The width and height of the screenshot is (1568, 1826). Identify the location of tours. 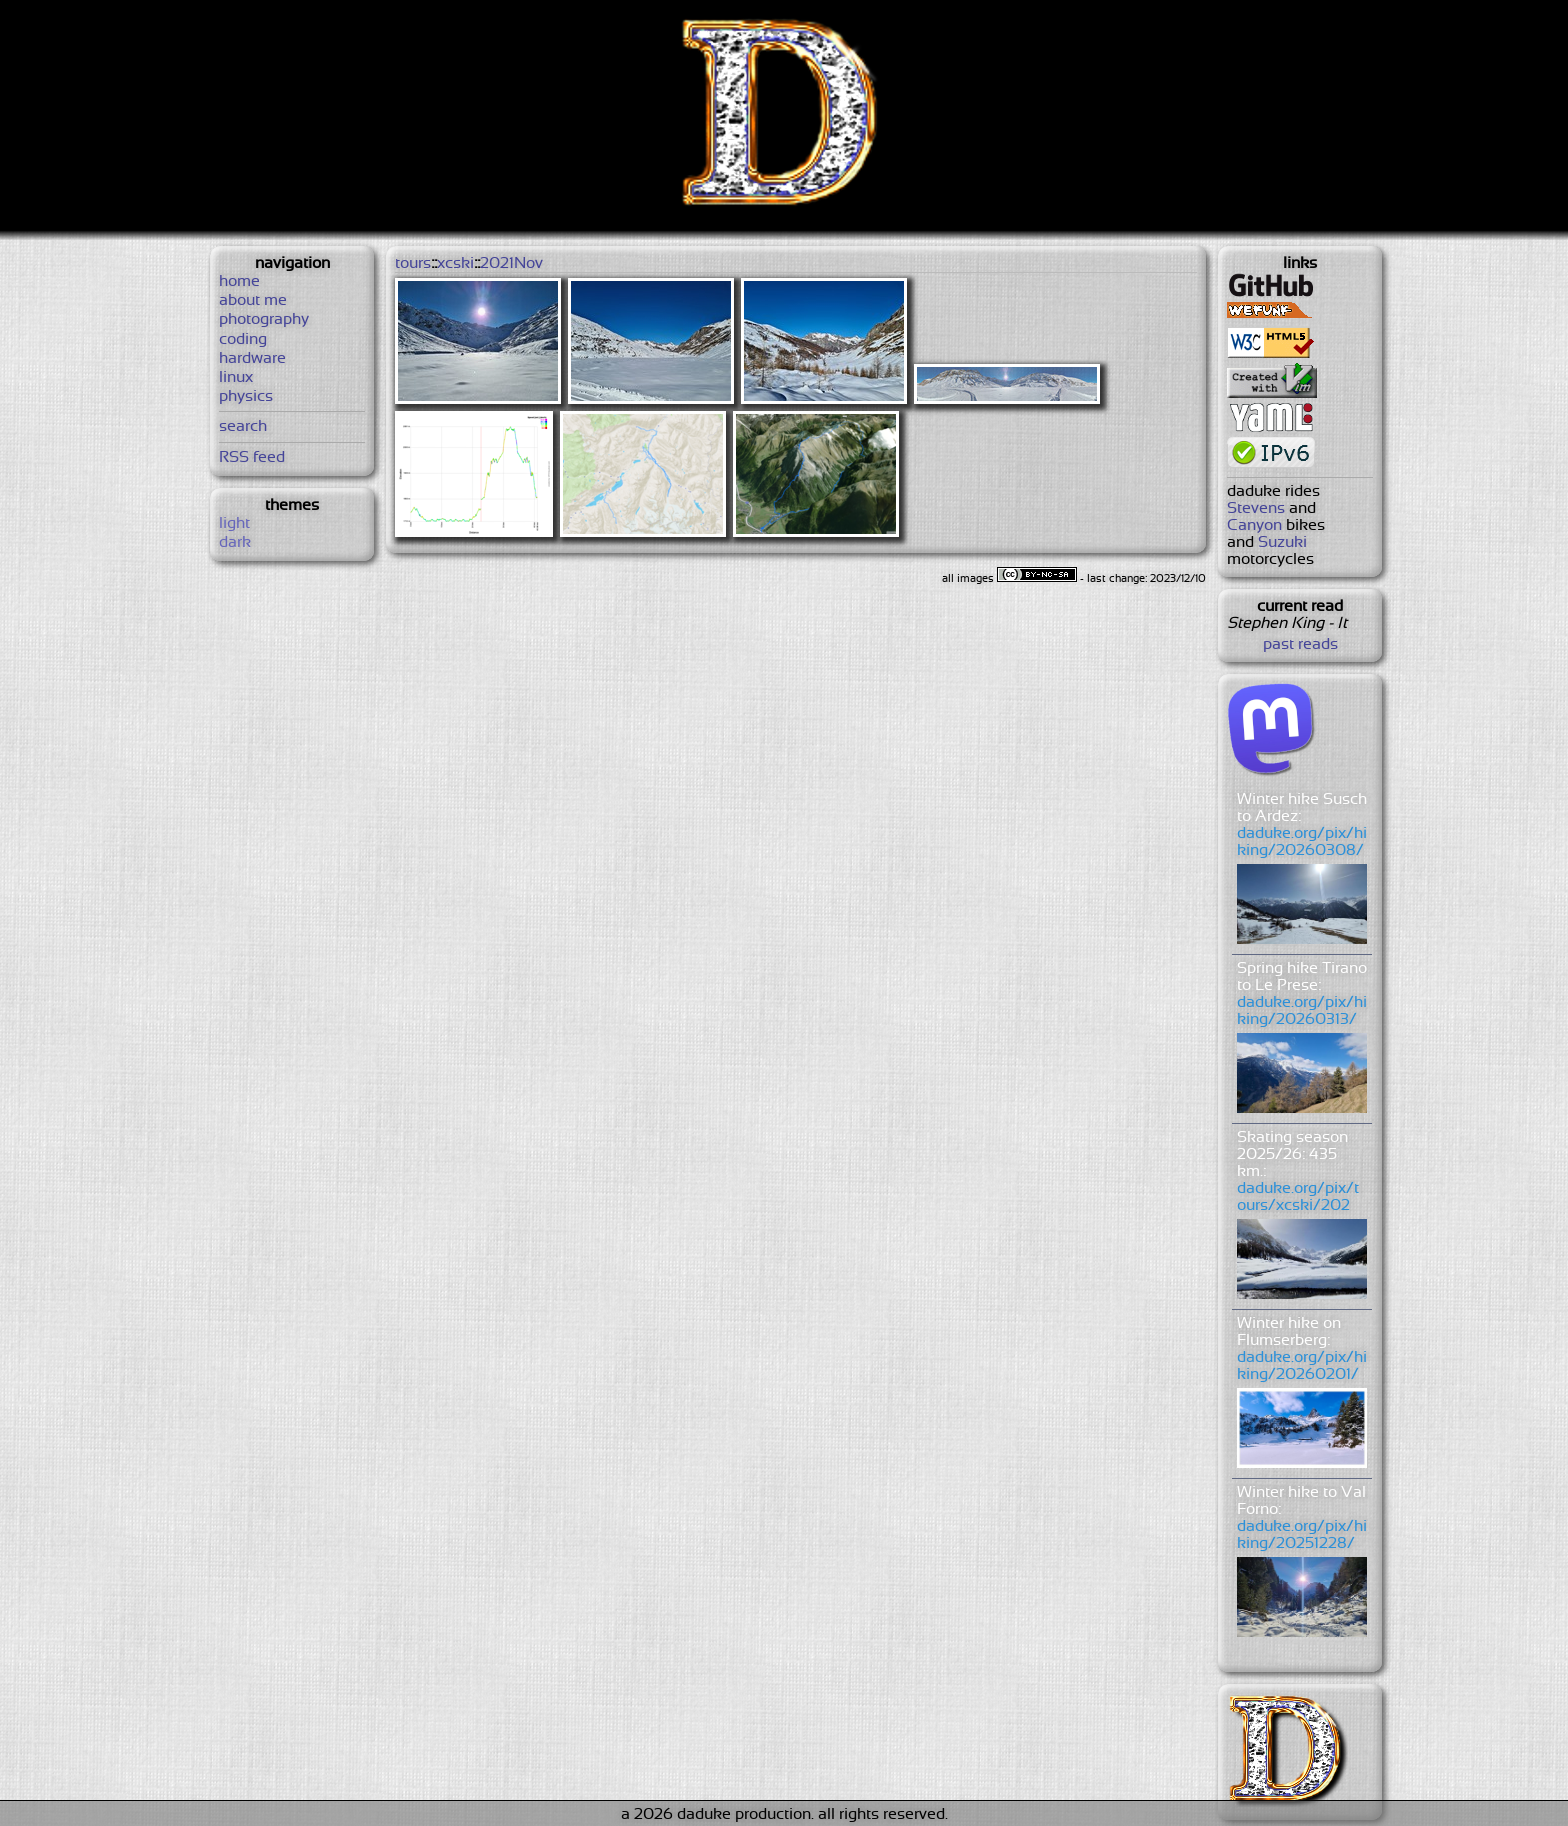
(413, 263).